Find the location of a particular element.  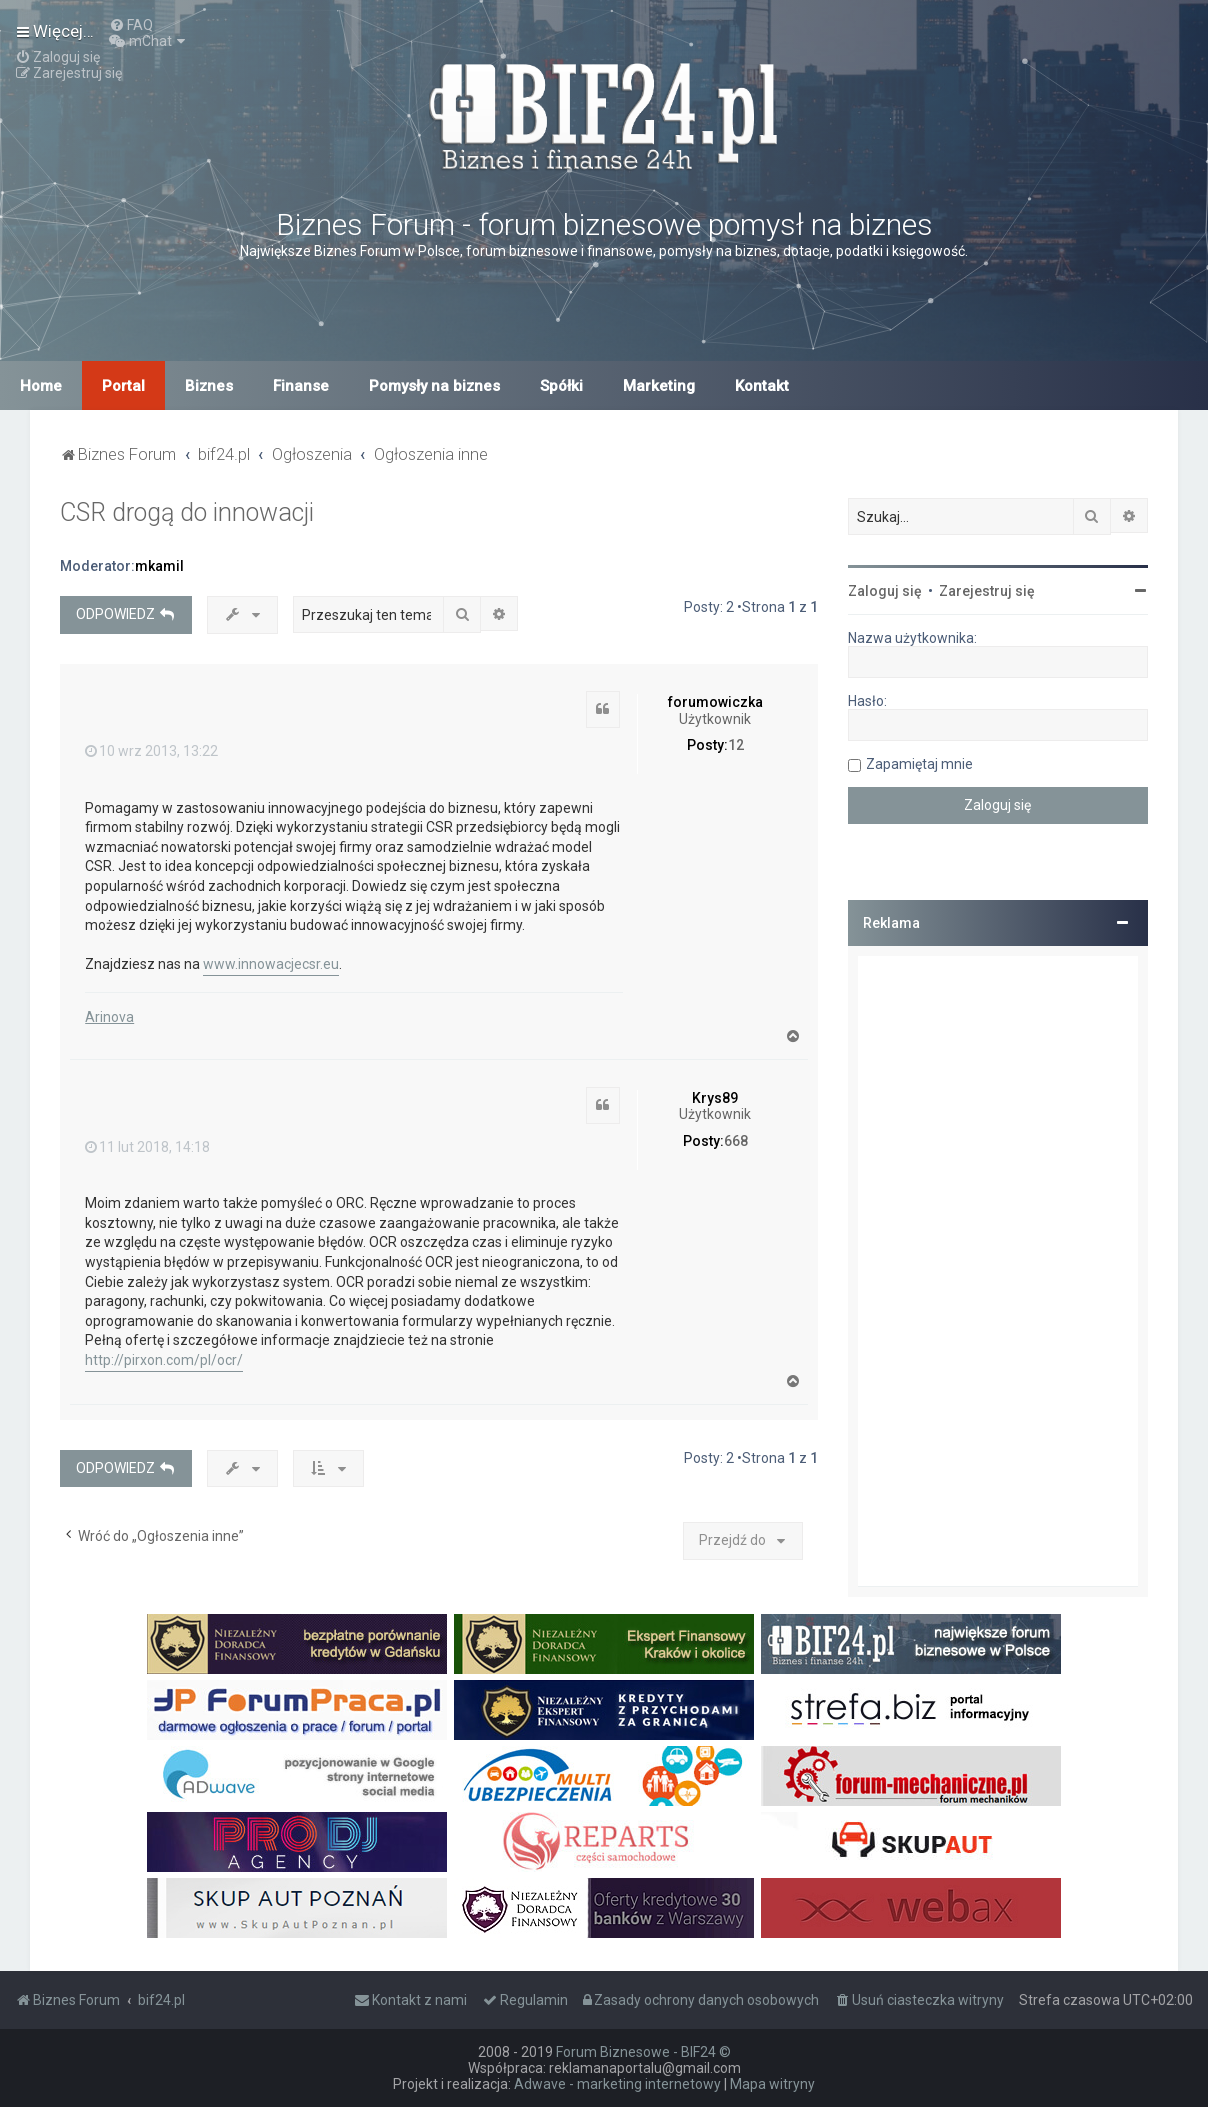

[menuitem] is located at coordinates (131, 25).